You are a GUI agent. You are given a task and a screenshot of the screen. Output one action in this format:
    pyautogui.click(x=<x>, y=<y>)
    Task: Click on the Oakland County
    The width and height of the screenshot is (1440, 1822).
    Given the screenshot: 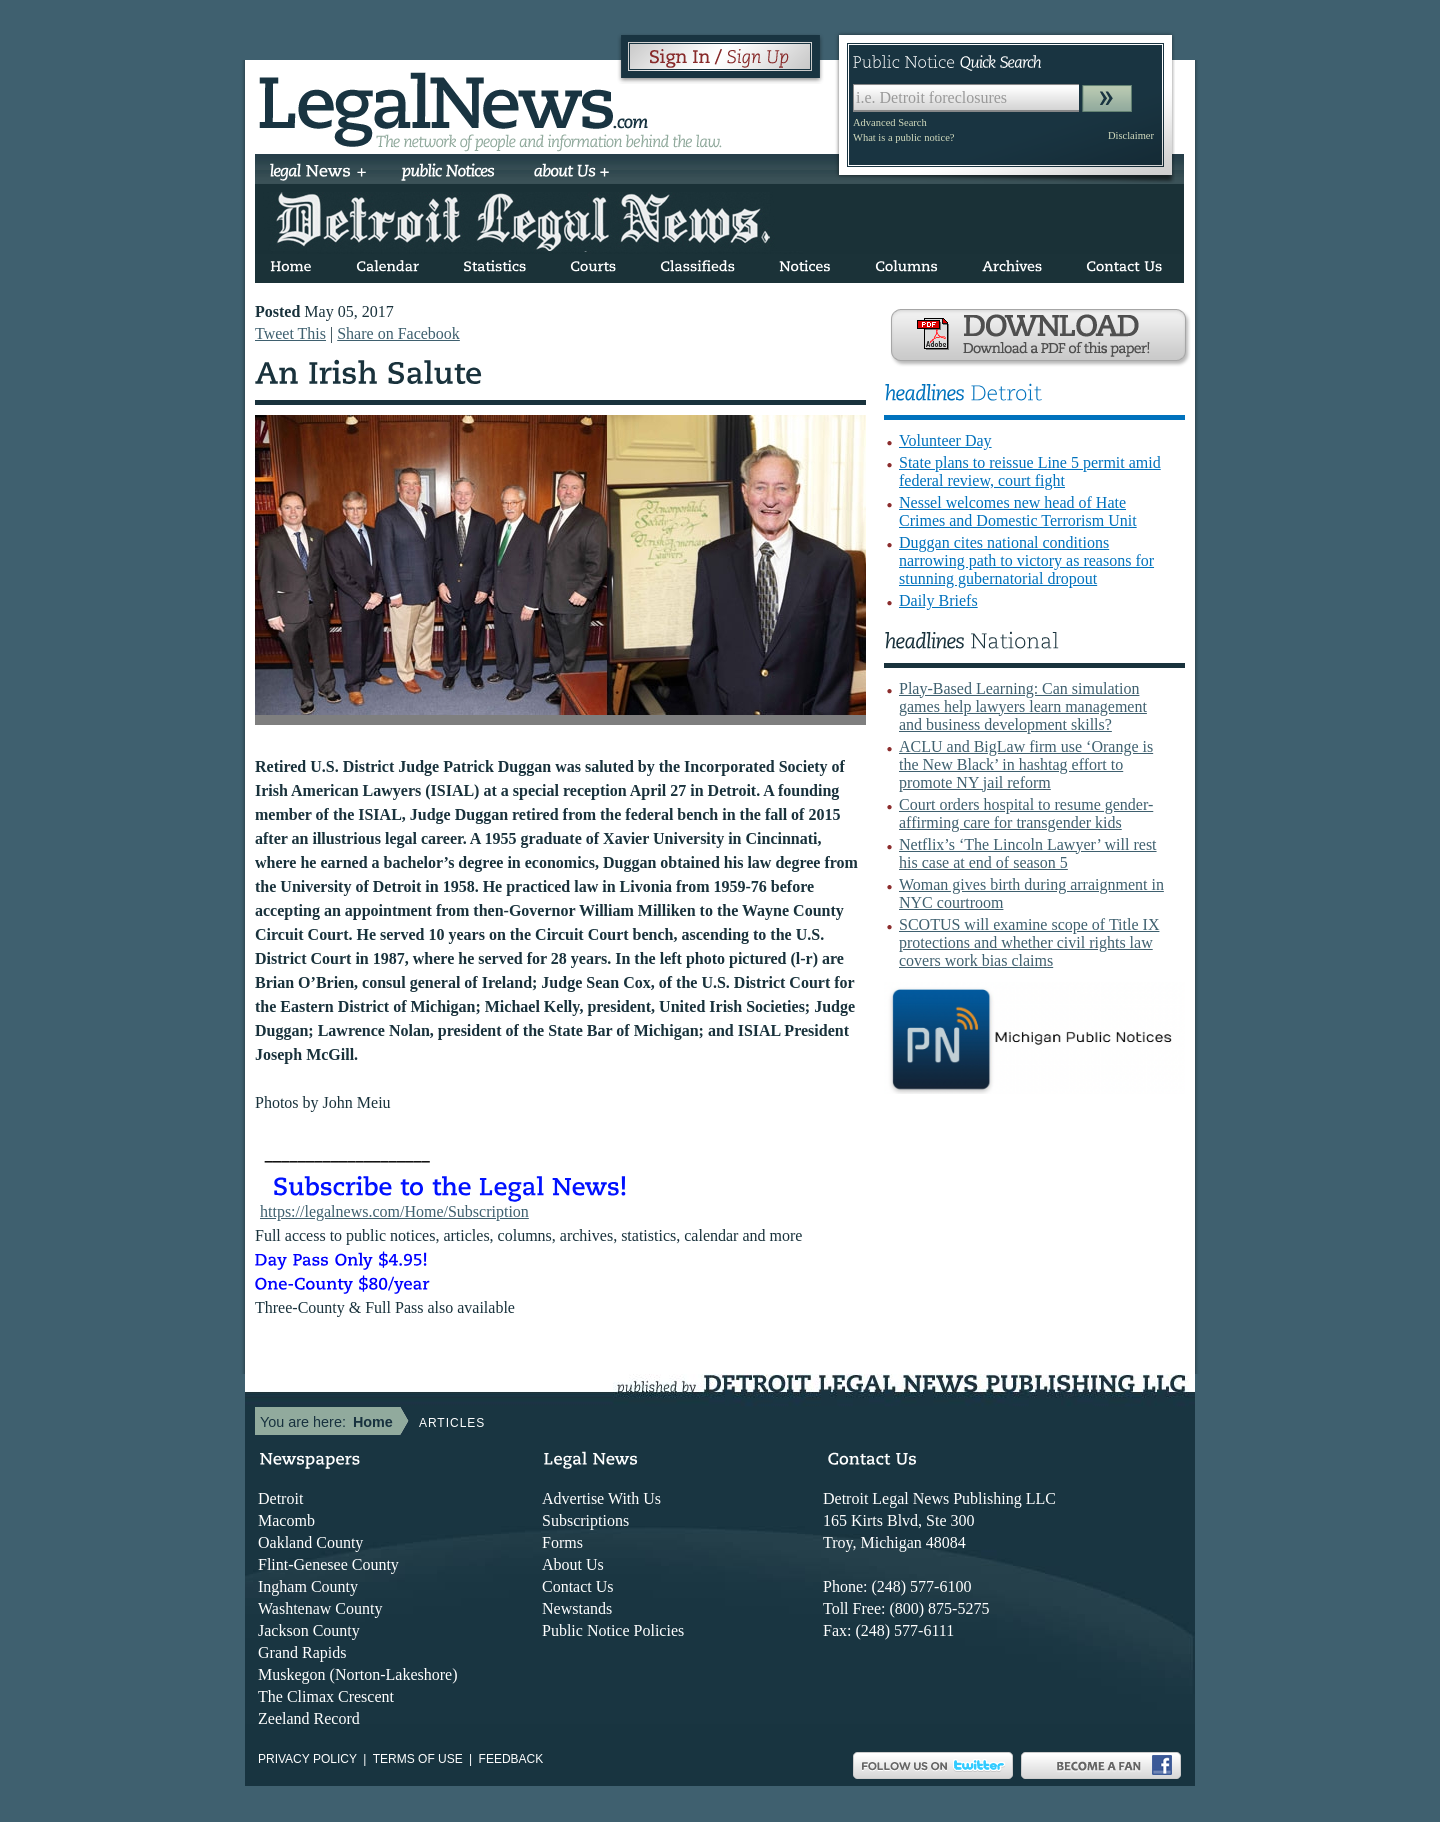 What is the action you would take?
    pyautogui.click(x=310, y=1542)
    